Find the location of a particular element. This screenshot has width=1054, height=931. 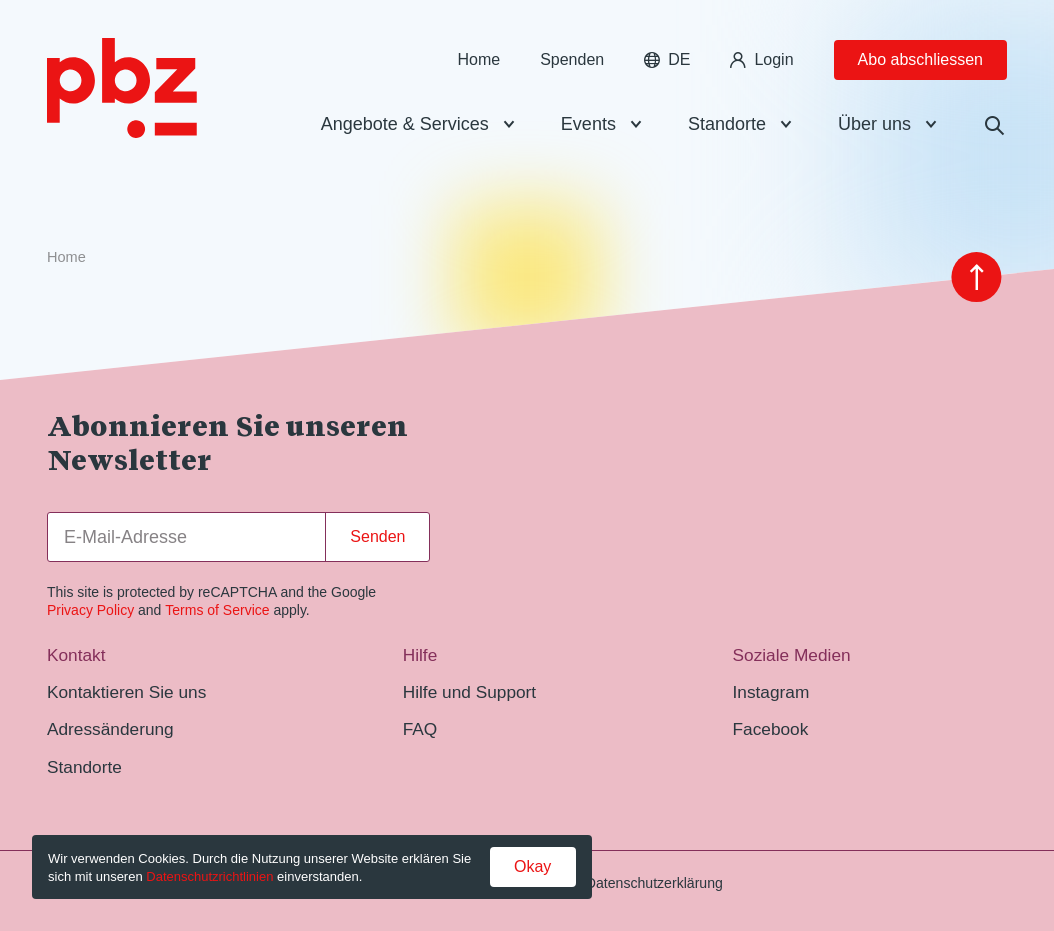

Angebote & Services is located at coordinates (405, 124).